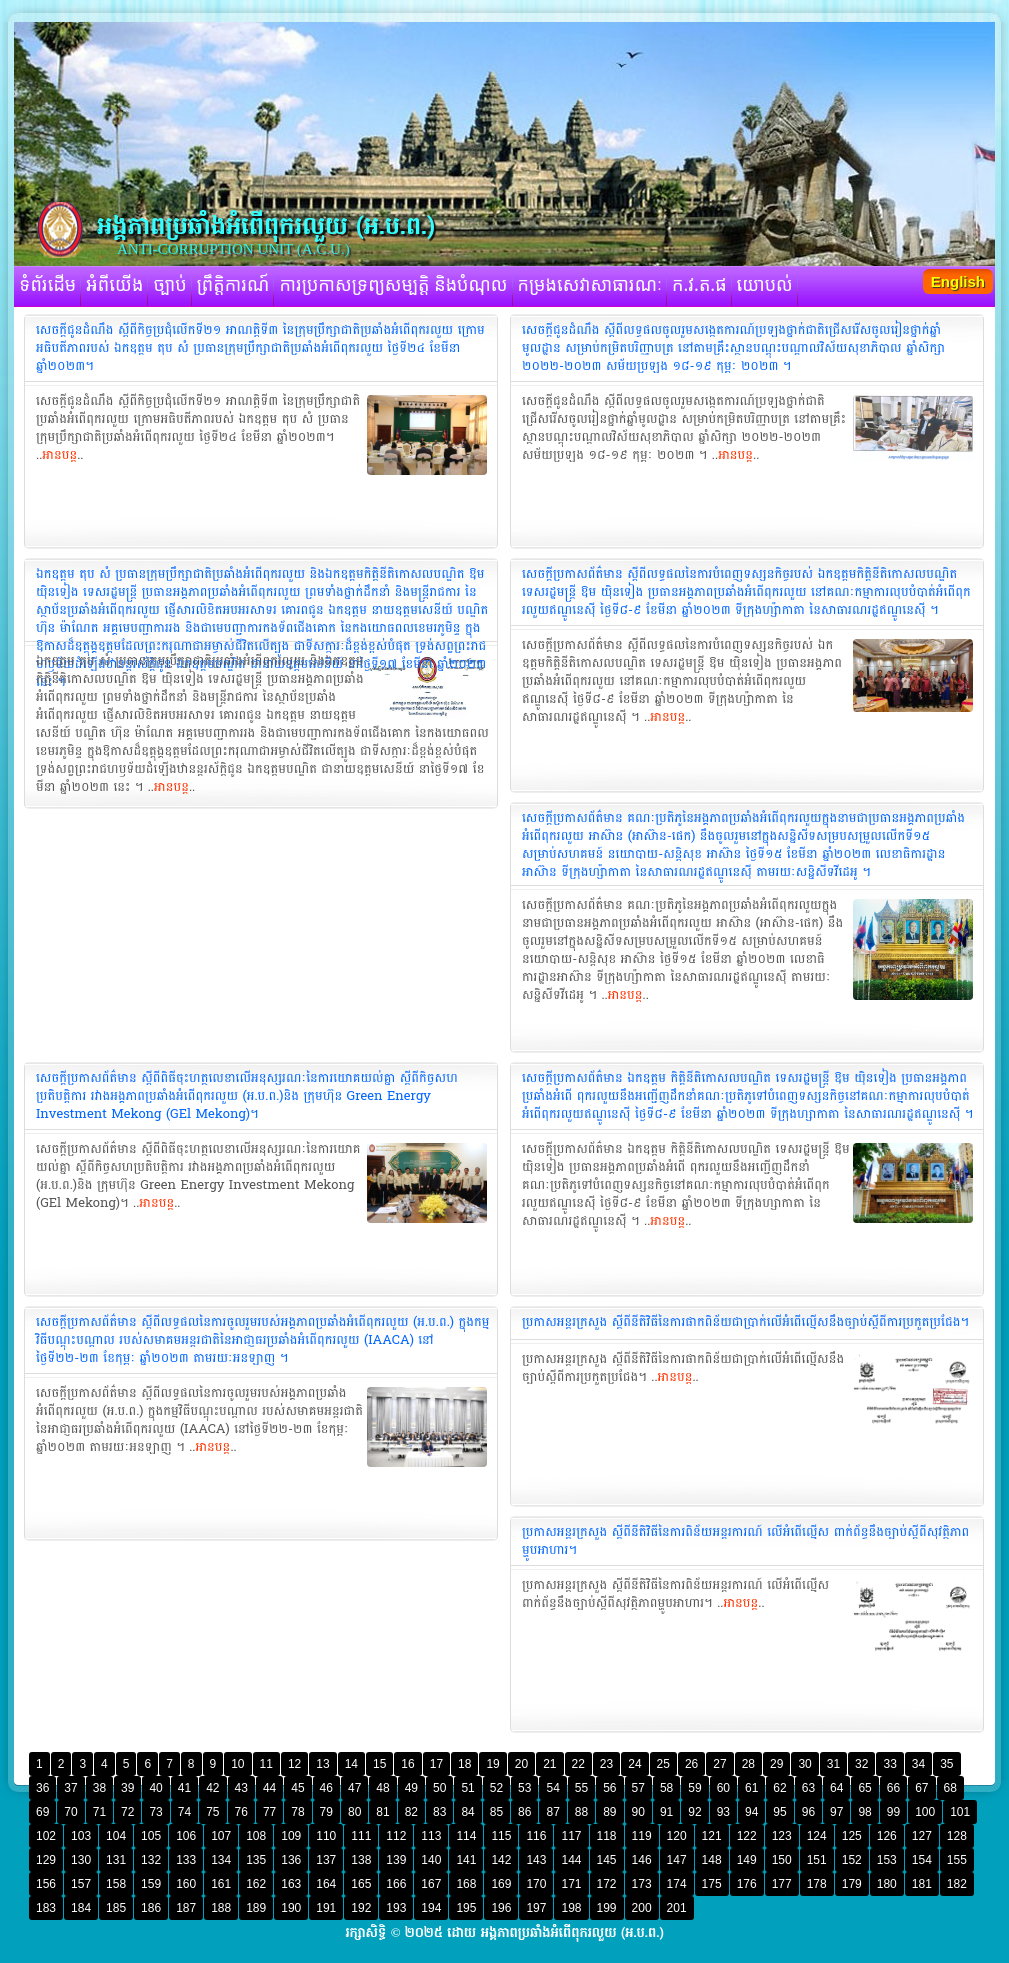 The image size is (1009, 1963). I want to click on 158, so click(116, 1884).